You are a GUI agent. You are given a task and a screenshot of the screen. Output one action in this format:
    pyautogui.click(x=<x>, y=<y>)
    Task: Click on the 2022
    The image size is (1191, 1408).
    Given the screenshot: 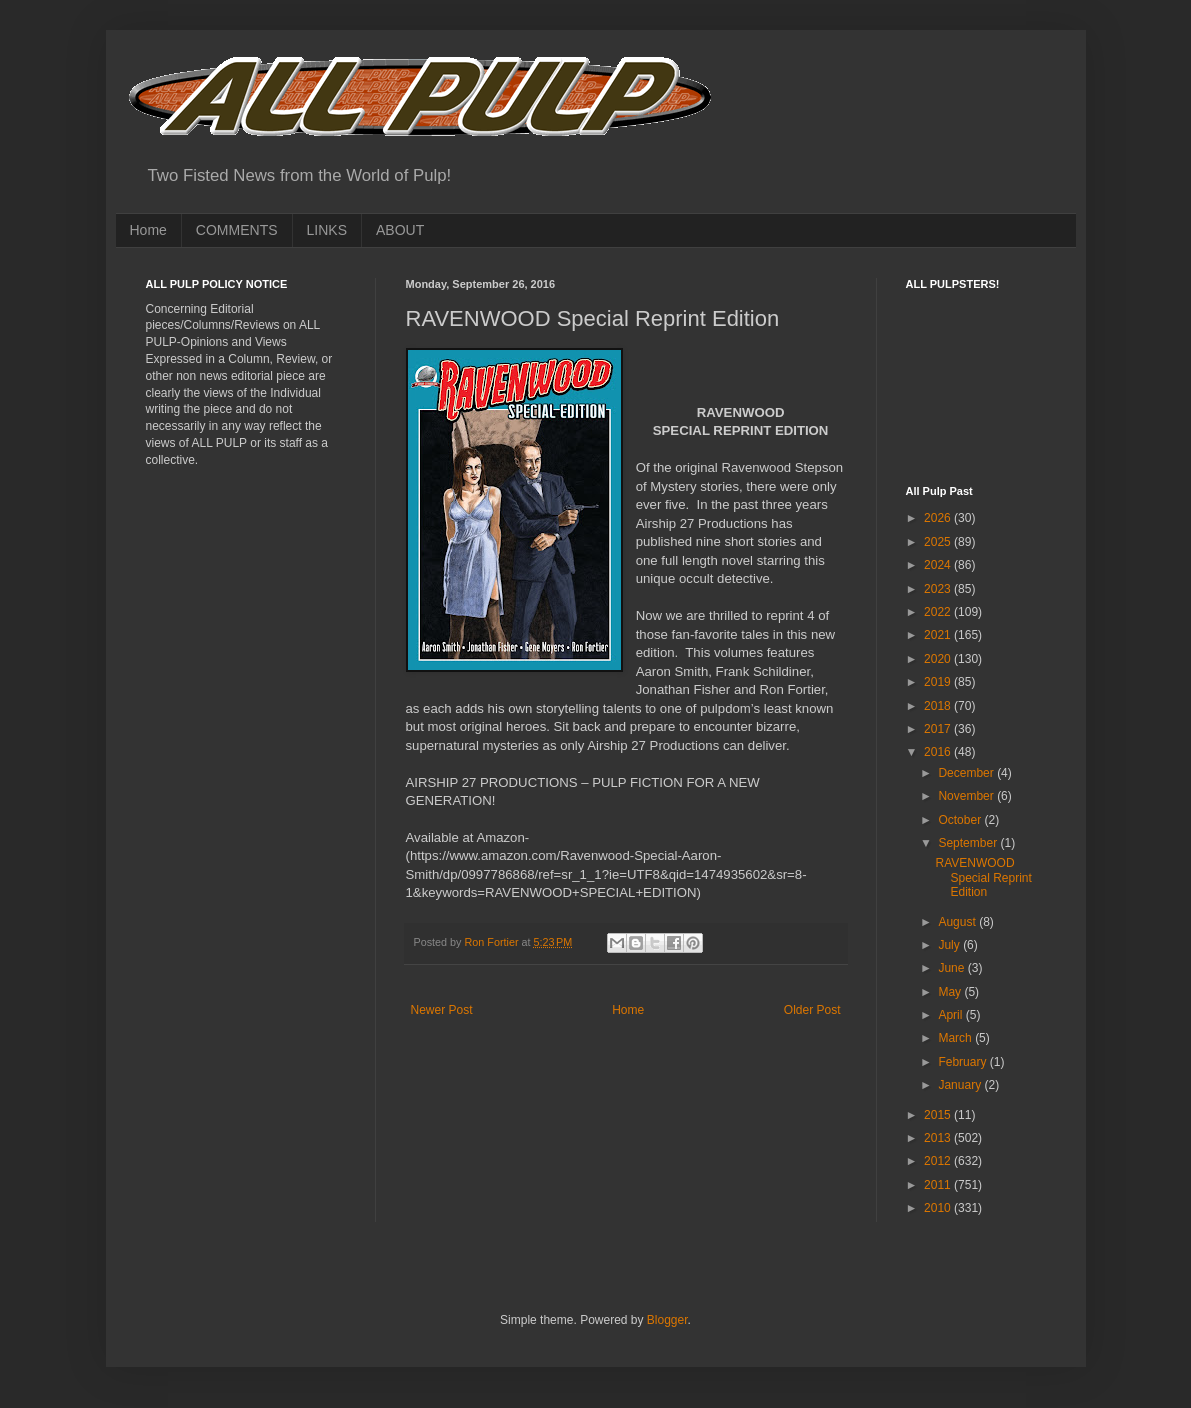 What is the action you would take?
    pyautogui.click(x=939, y=612)
    